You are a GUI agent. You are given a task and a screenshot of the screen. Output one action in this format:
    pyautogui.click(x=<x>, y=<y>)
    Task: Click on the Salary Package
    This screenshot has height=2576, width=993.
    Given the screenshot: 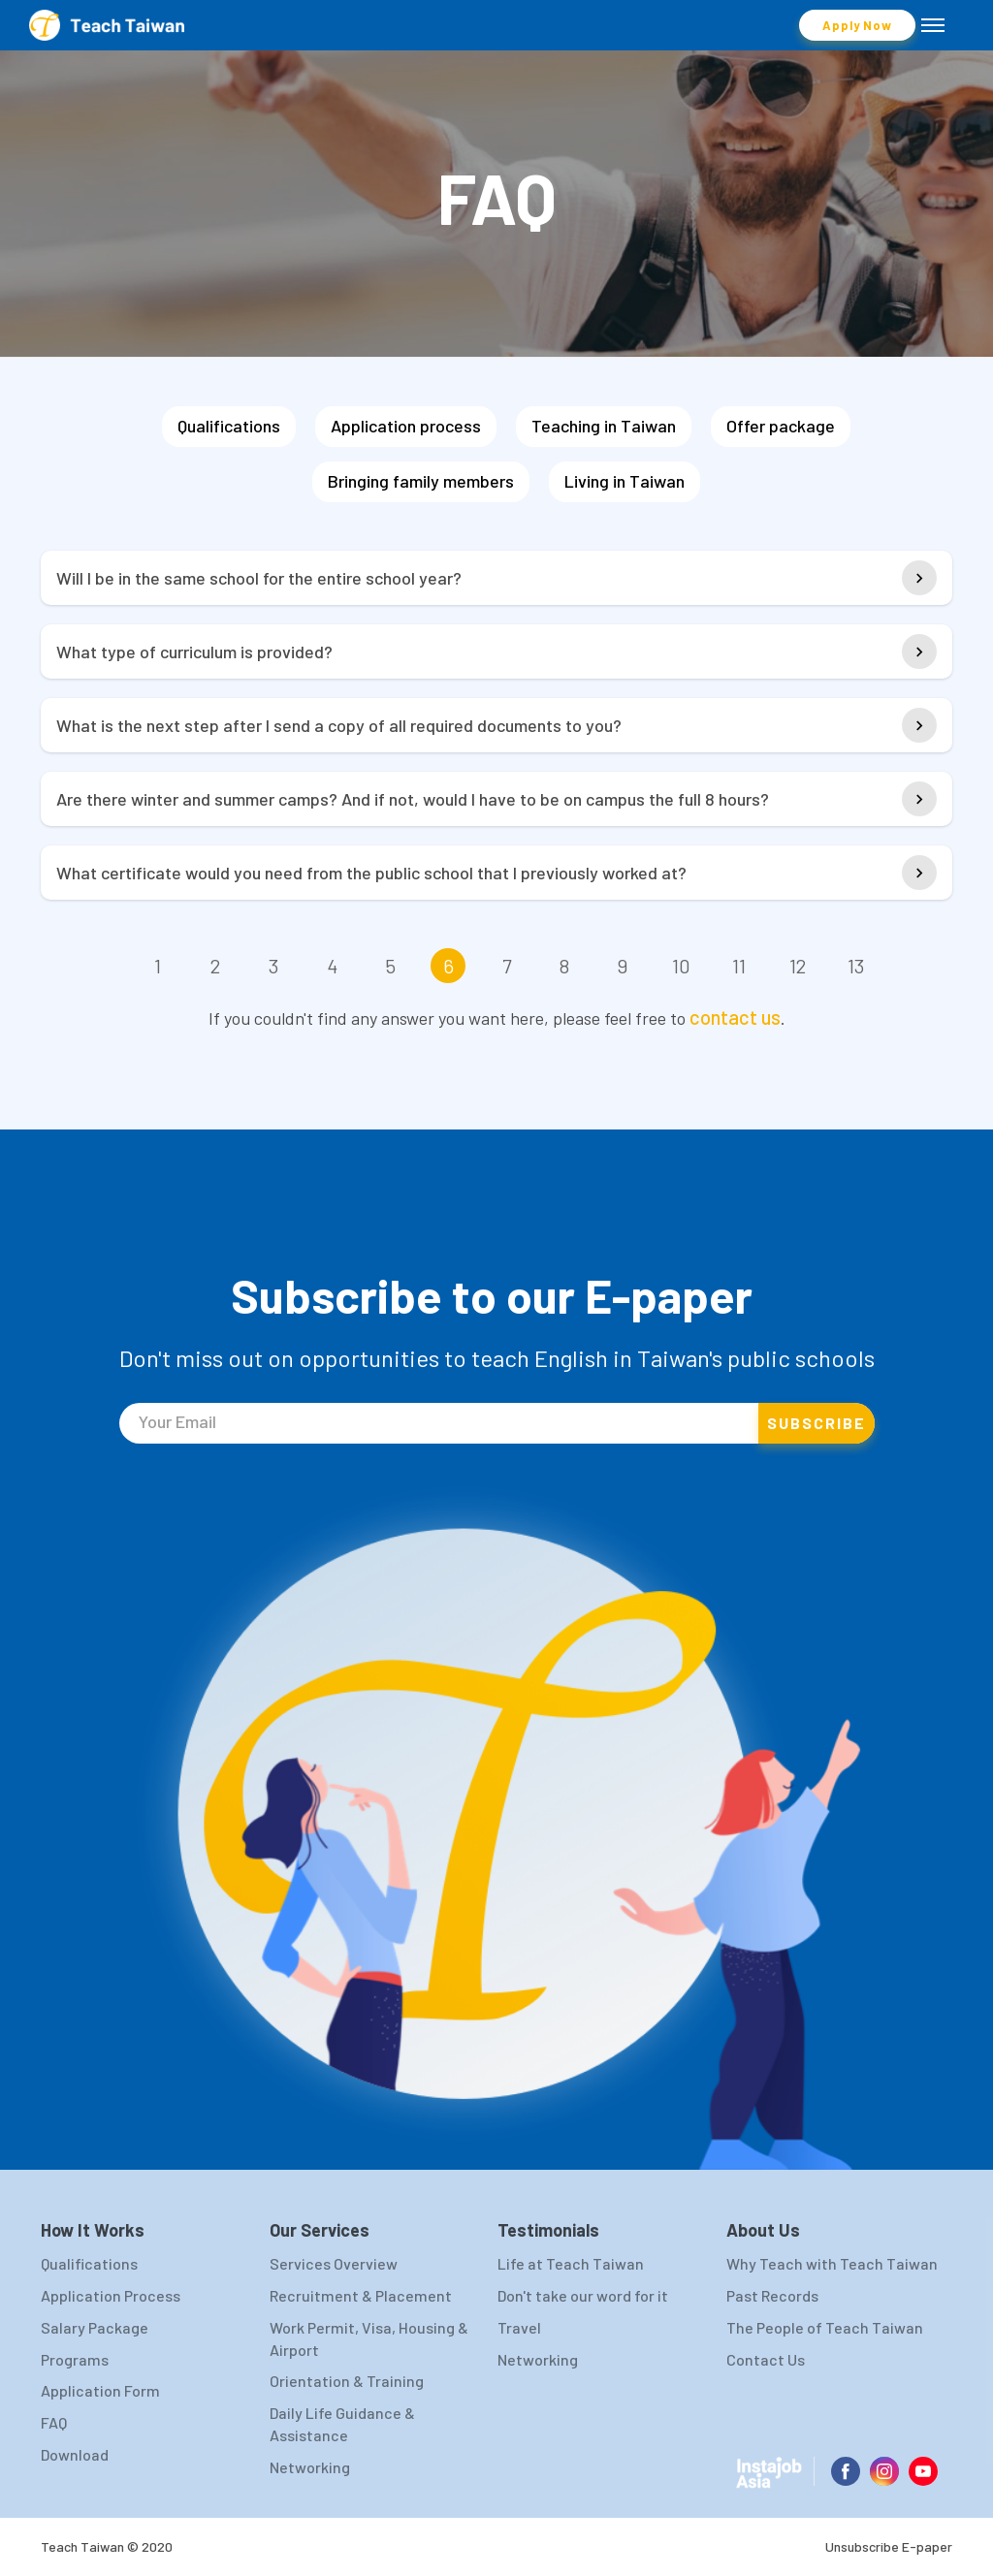 What is the action you would take?
    pyautogui.click(x=94, y=2327)
    